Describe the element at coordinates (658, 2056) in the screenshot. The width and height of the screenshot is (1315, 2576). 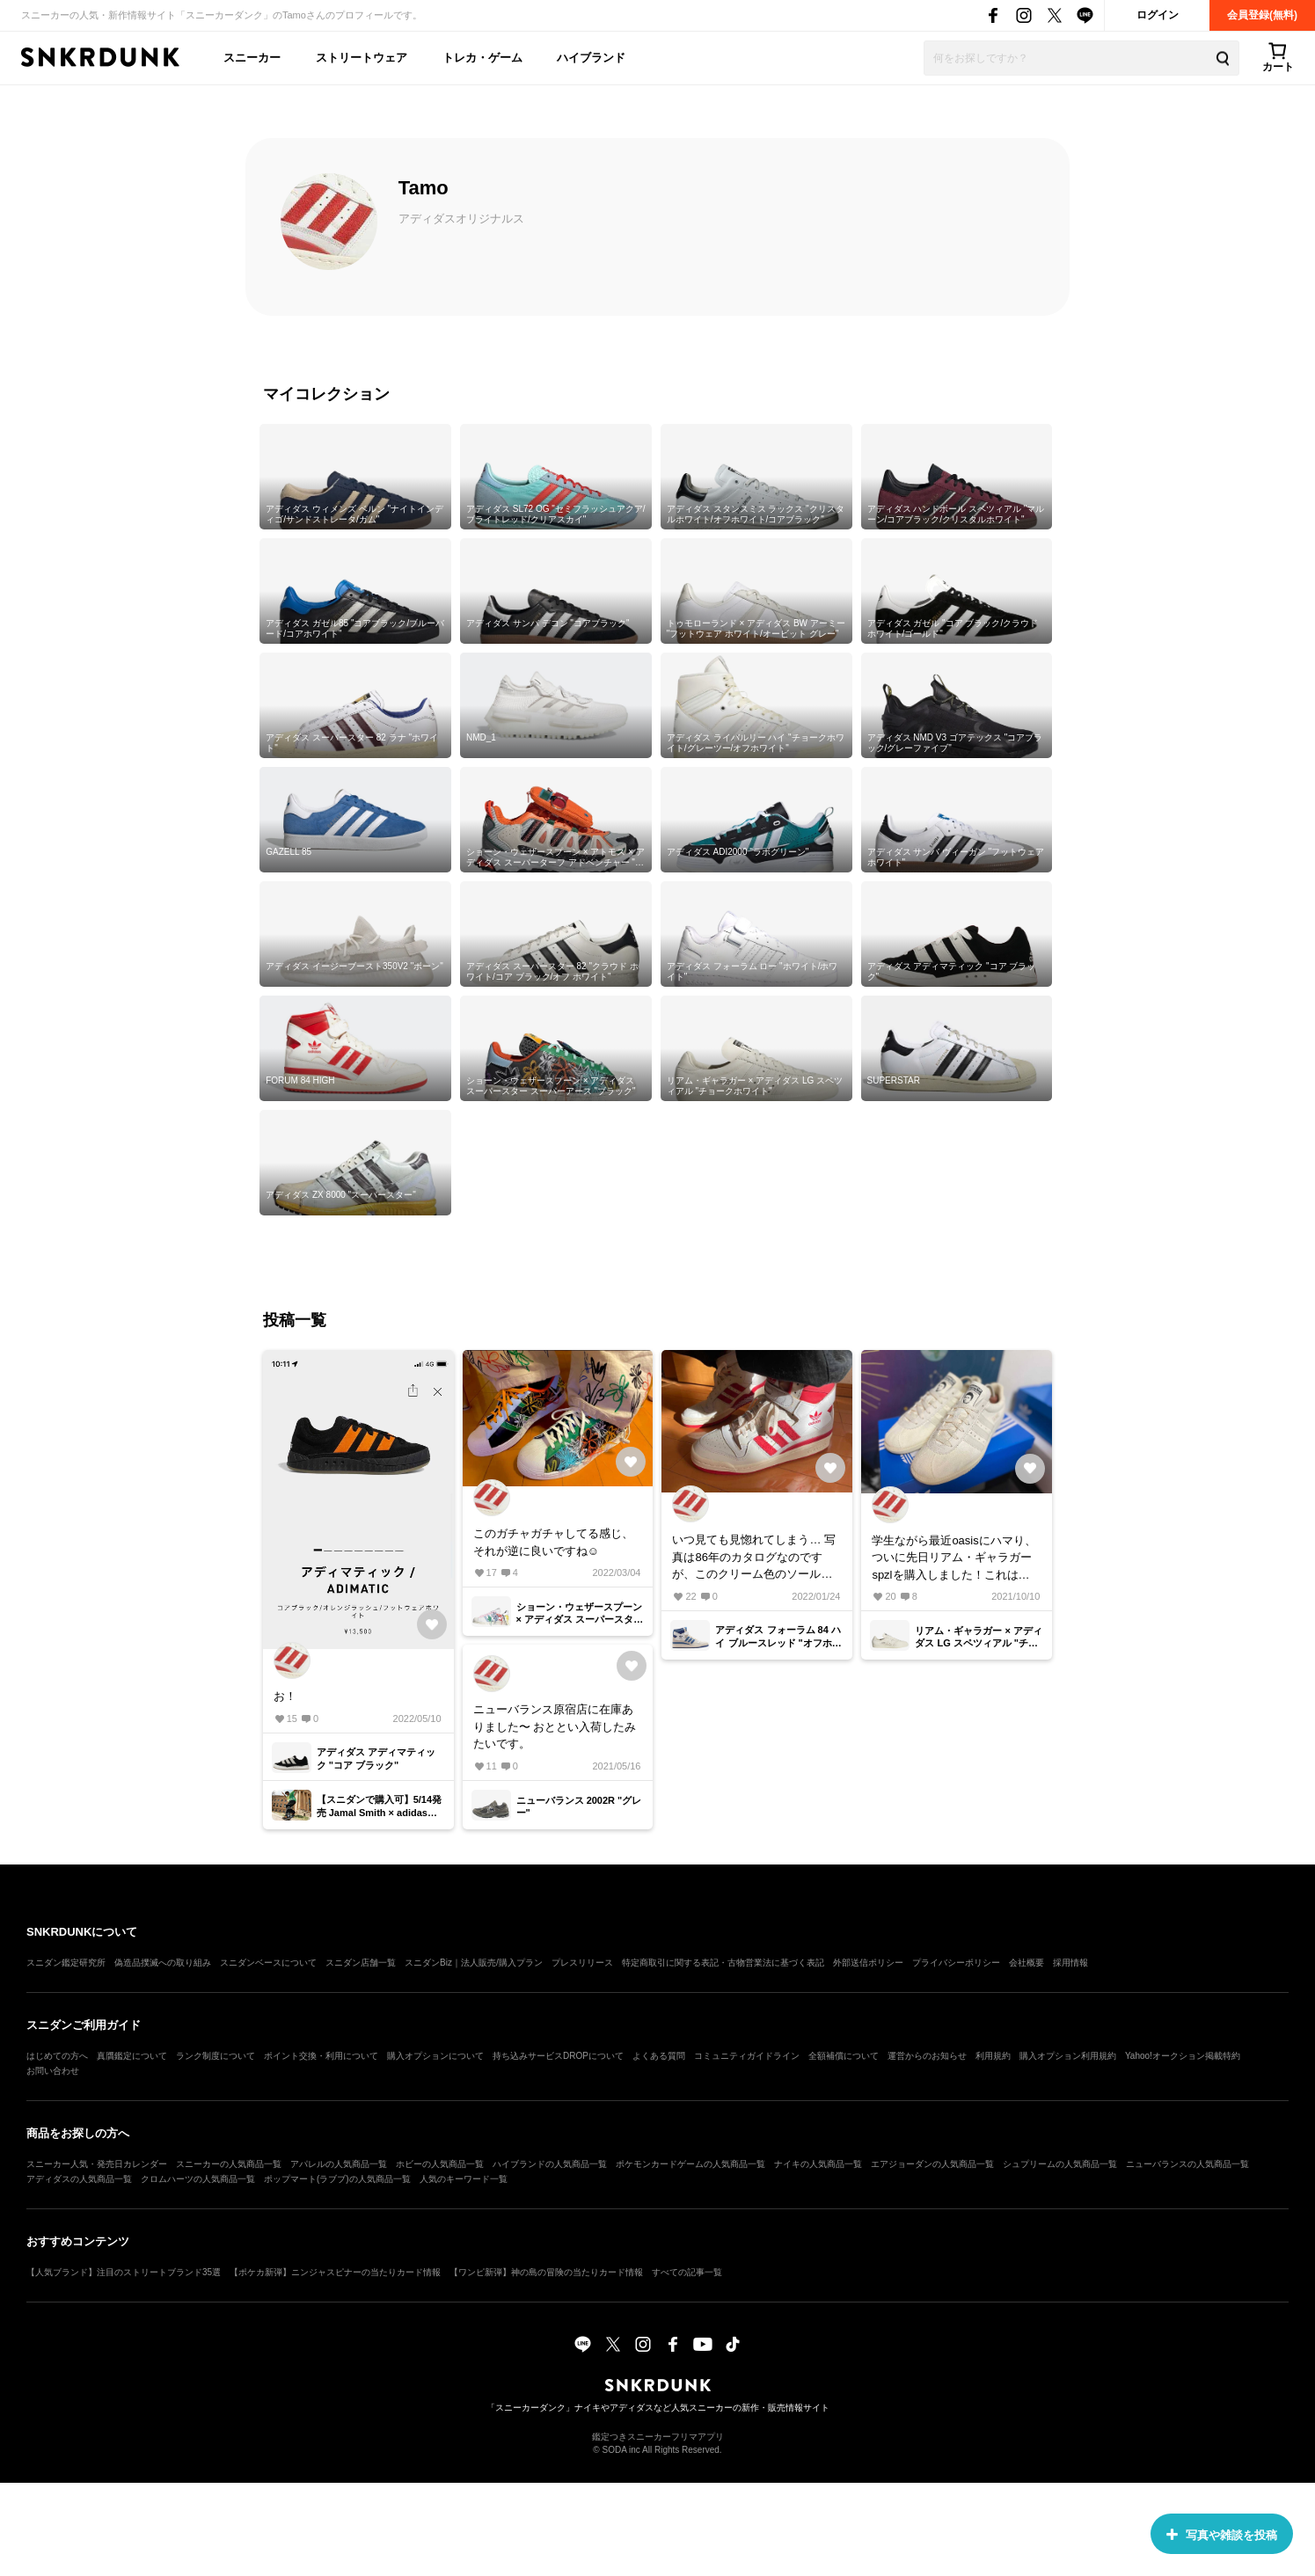
I see `よくある質問` at that location.